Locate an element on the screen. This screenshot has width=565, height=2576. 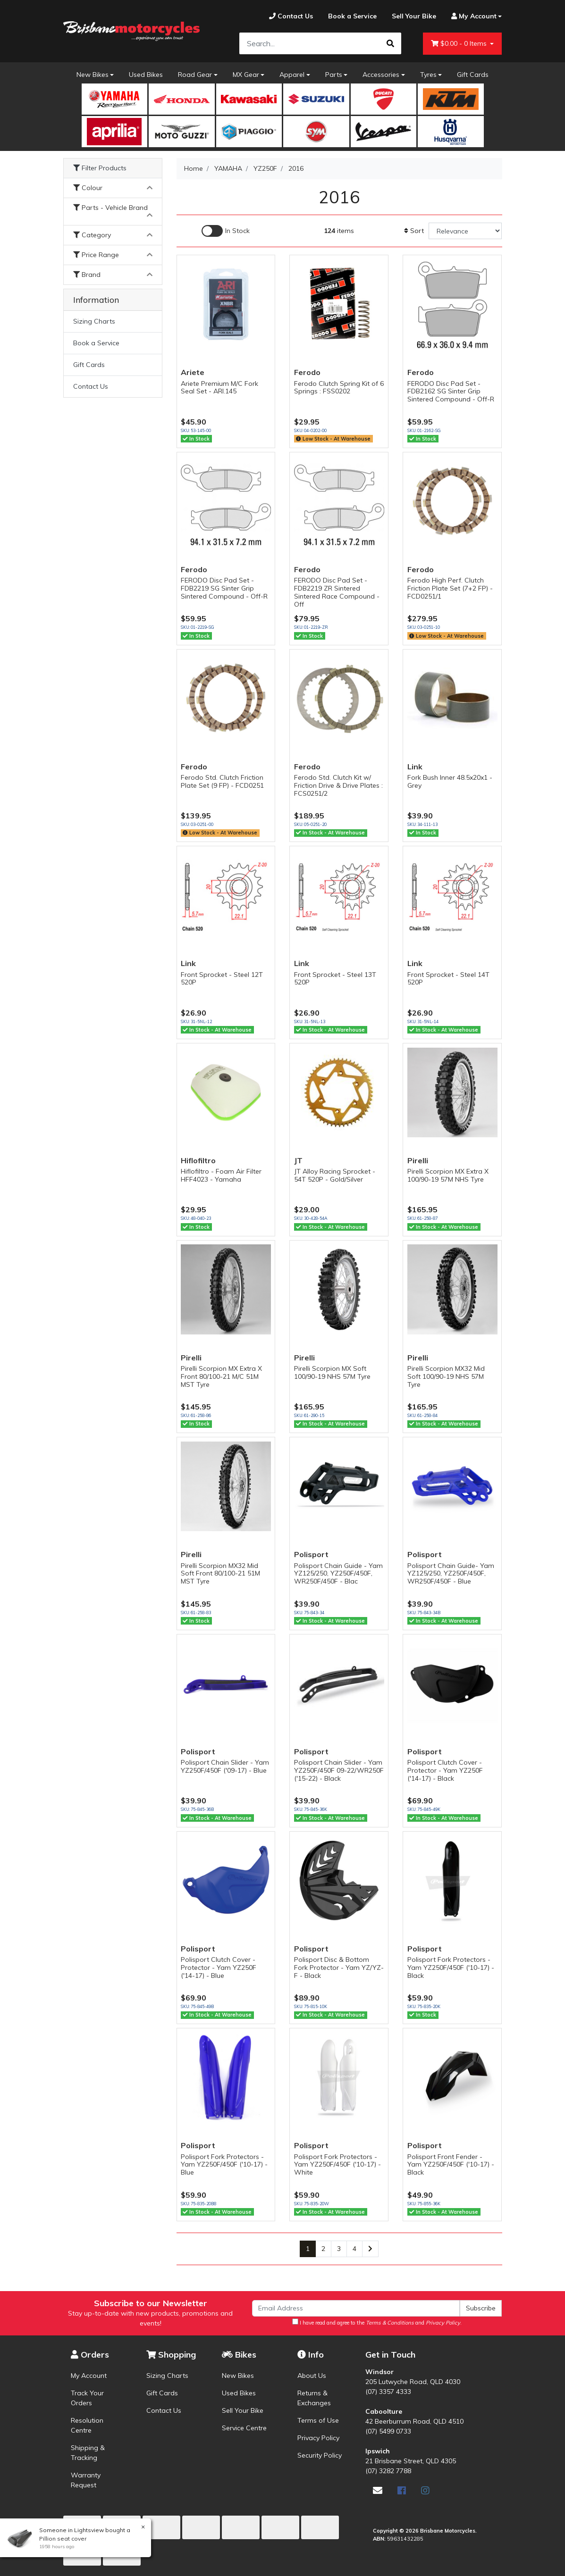
I have read and agree to the and . is located at coordinates (377, 2322).